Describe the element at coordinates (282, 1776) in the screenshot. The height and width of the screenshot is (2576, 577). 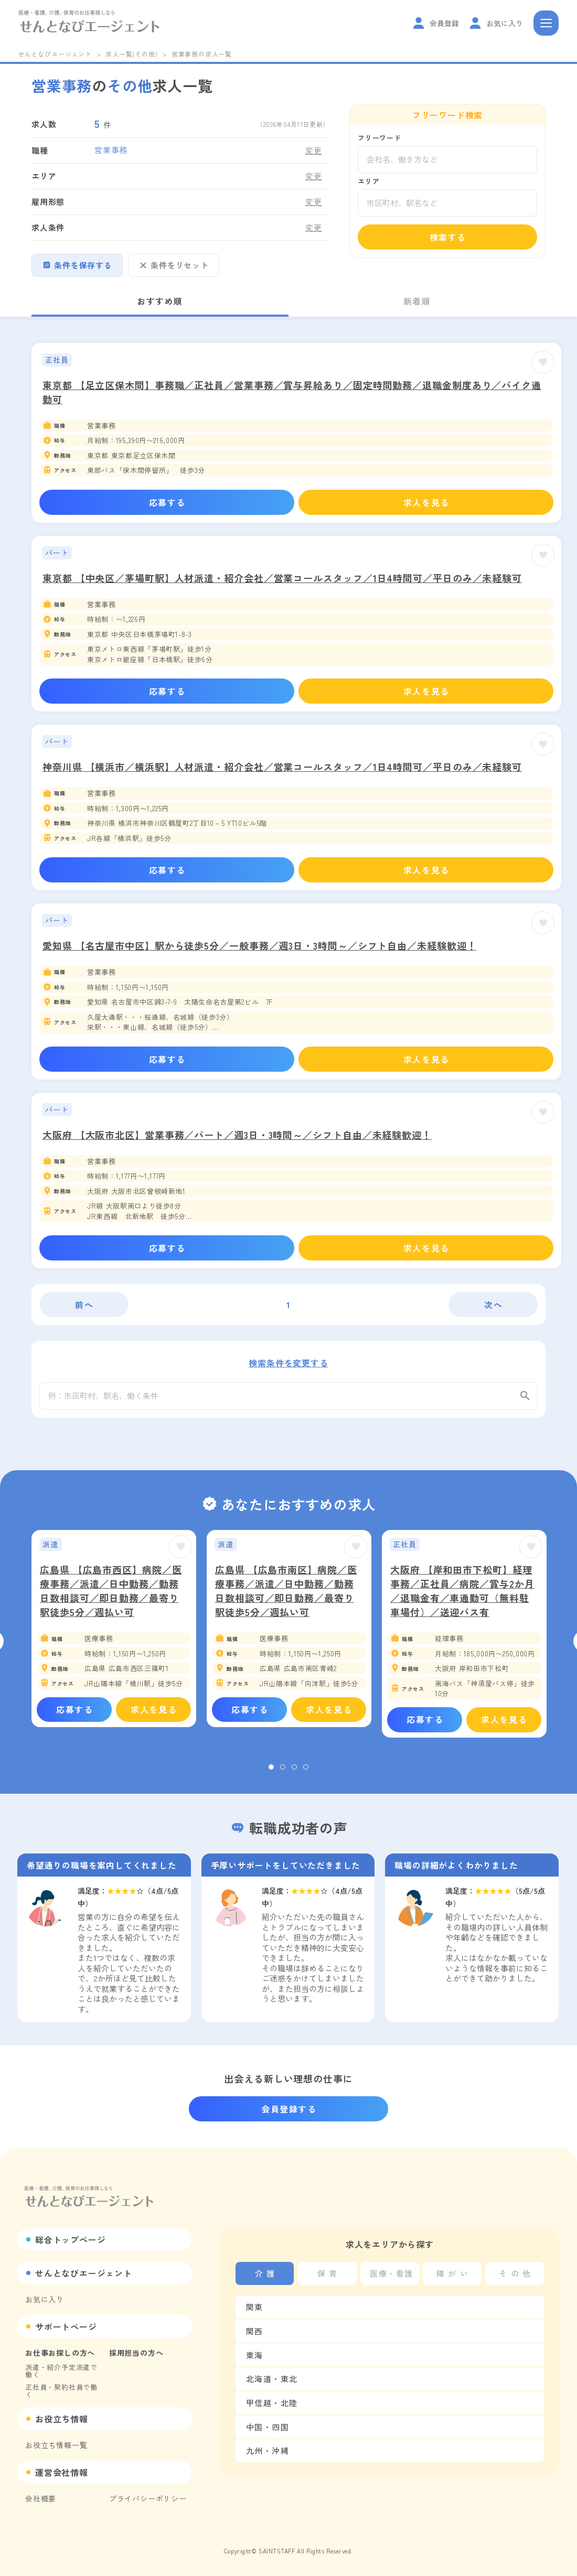
I see `2 [tab]` at that location.